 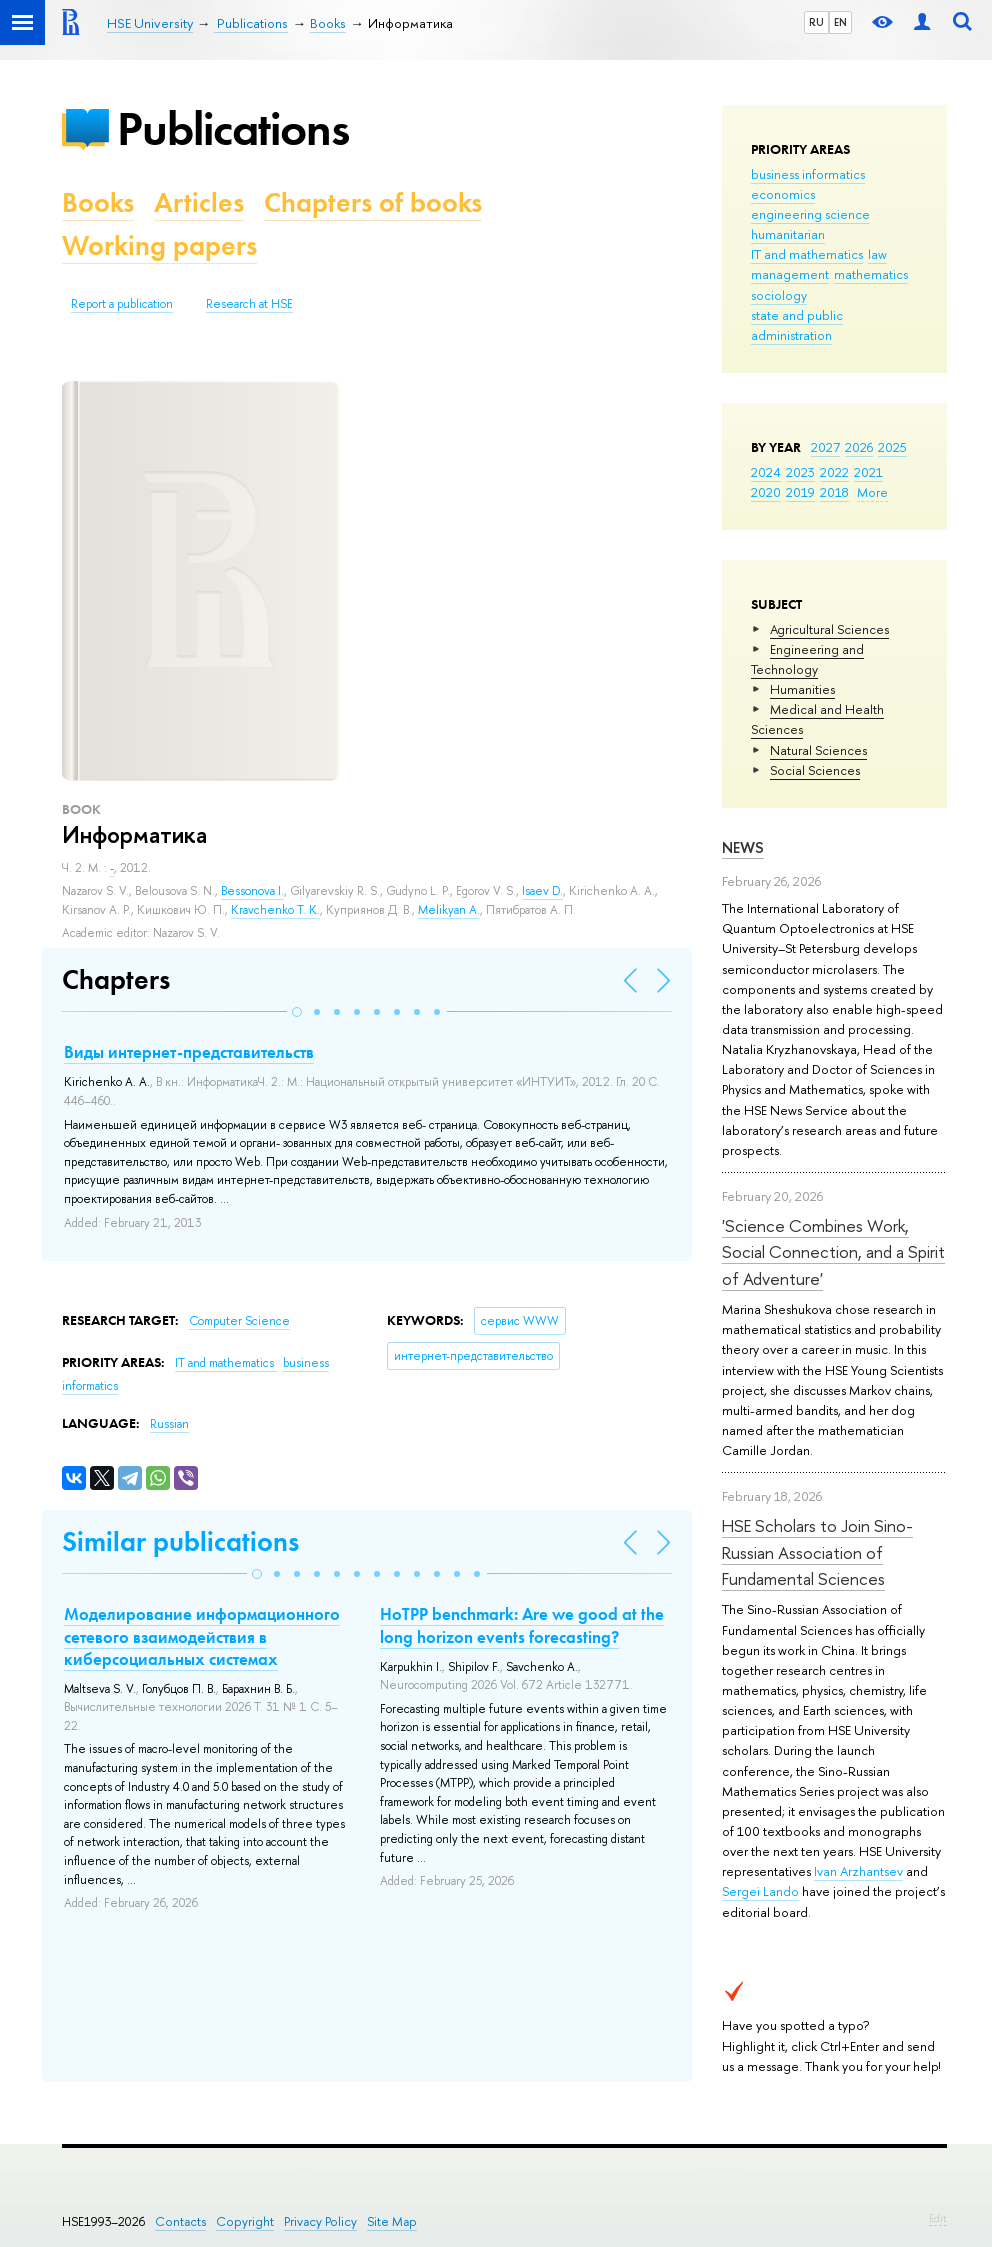 I want to click on Research at HSE, so click(x=249, y=304).